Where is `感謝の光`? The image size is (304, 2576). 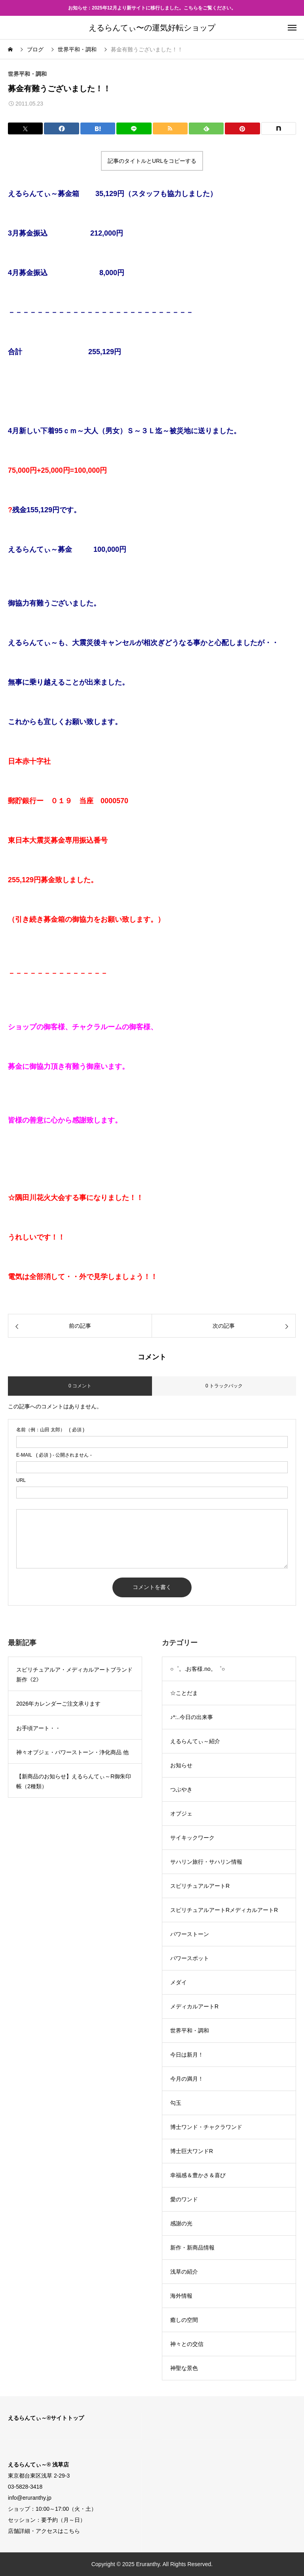
感謝の光 is located at coordinates (181, 2223).